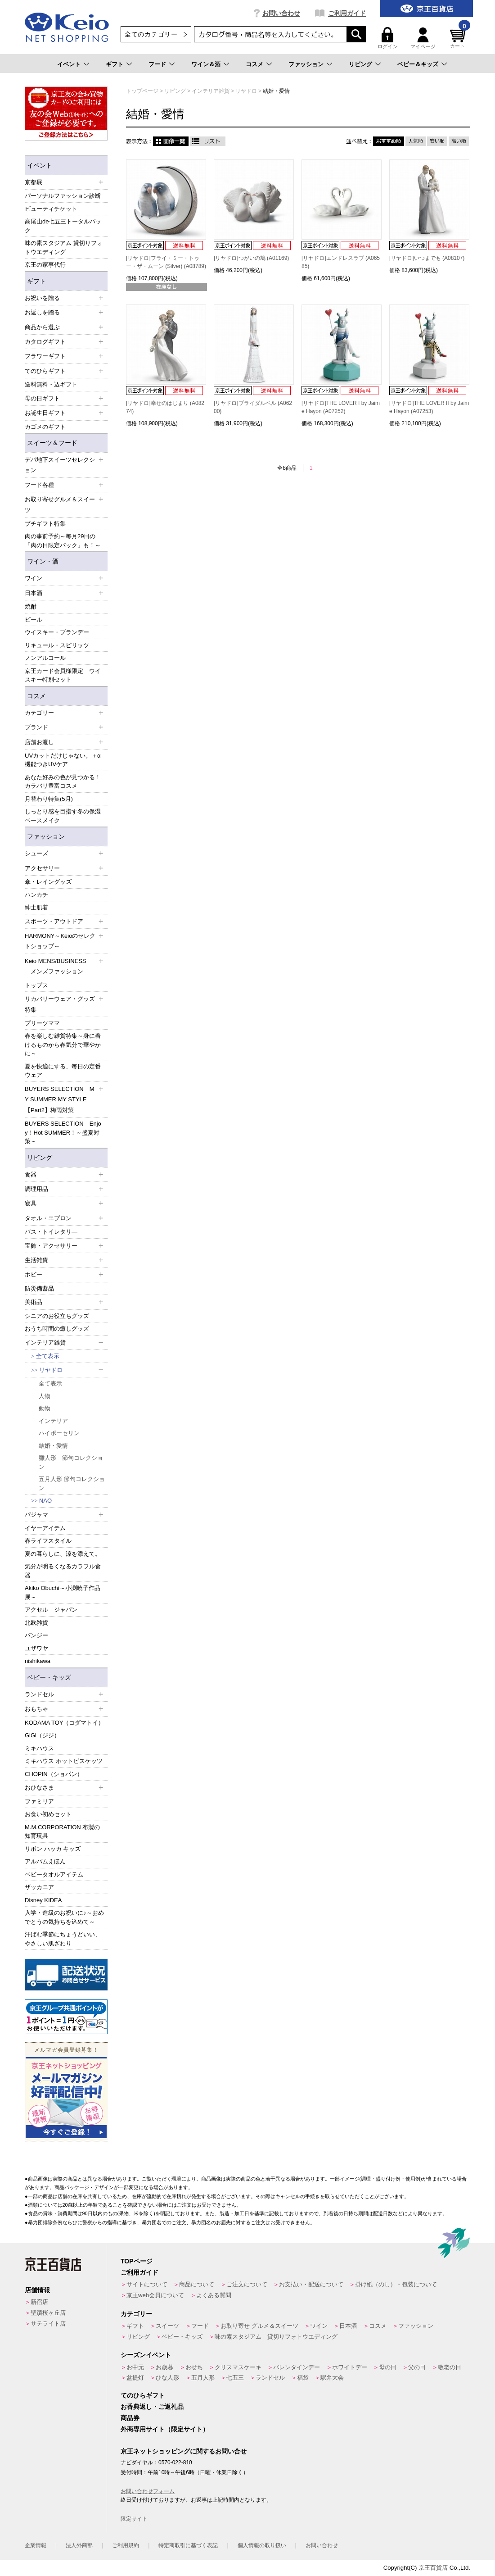 The width and height of the screenshot is (495, 2576). I want to click on 人物, so click(44, 1396).